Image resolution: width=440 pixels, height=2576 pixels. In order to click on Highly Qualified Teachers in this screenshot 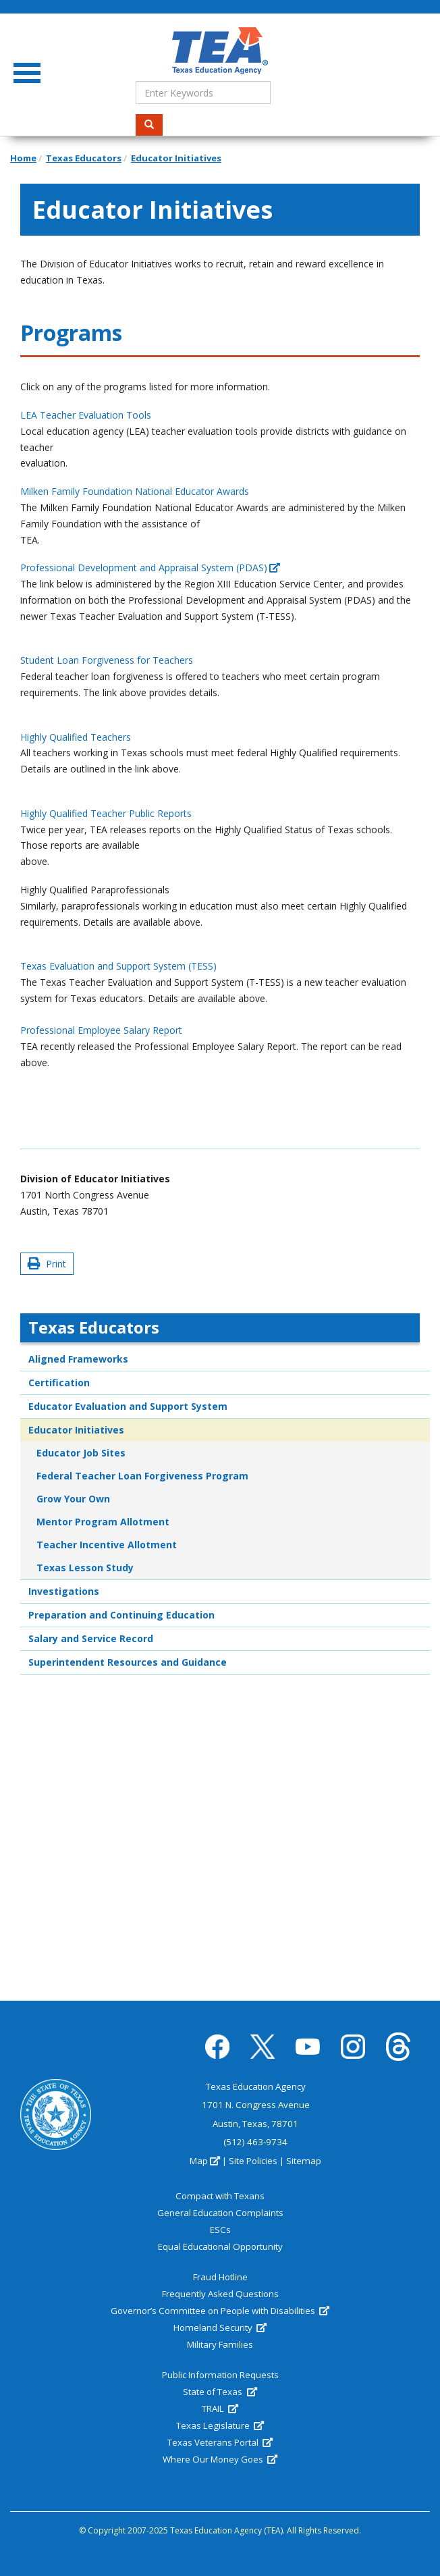, I will do `click(75, 737)`.